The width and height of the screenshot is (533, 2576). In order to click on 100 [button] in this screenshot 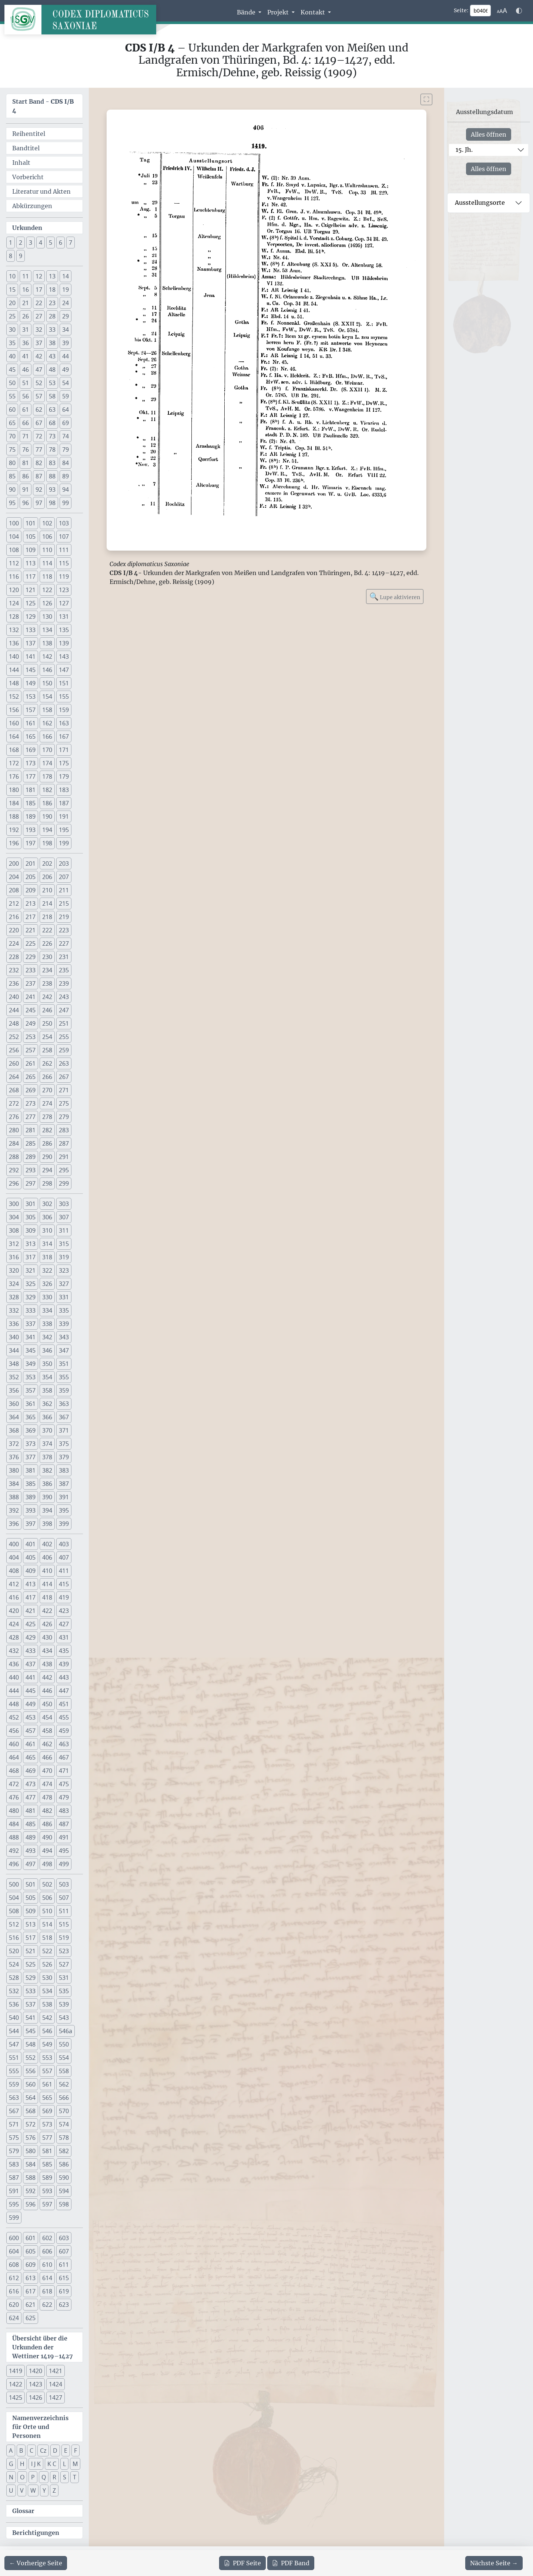, I will do `click(14, 523)`.